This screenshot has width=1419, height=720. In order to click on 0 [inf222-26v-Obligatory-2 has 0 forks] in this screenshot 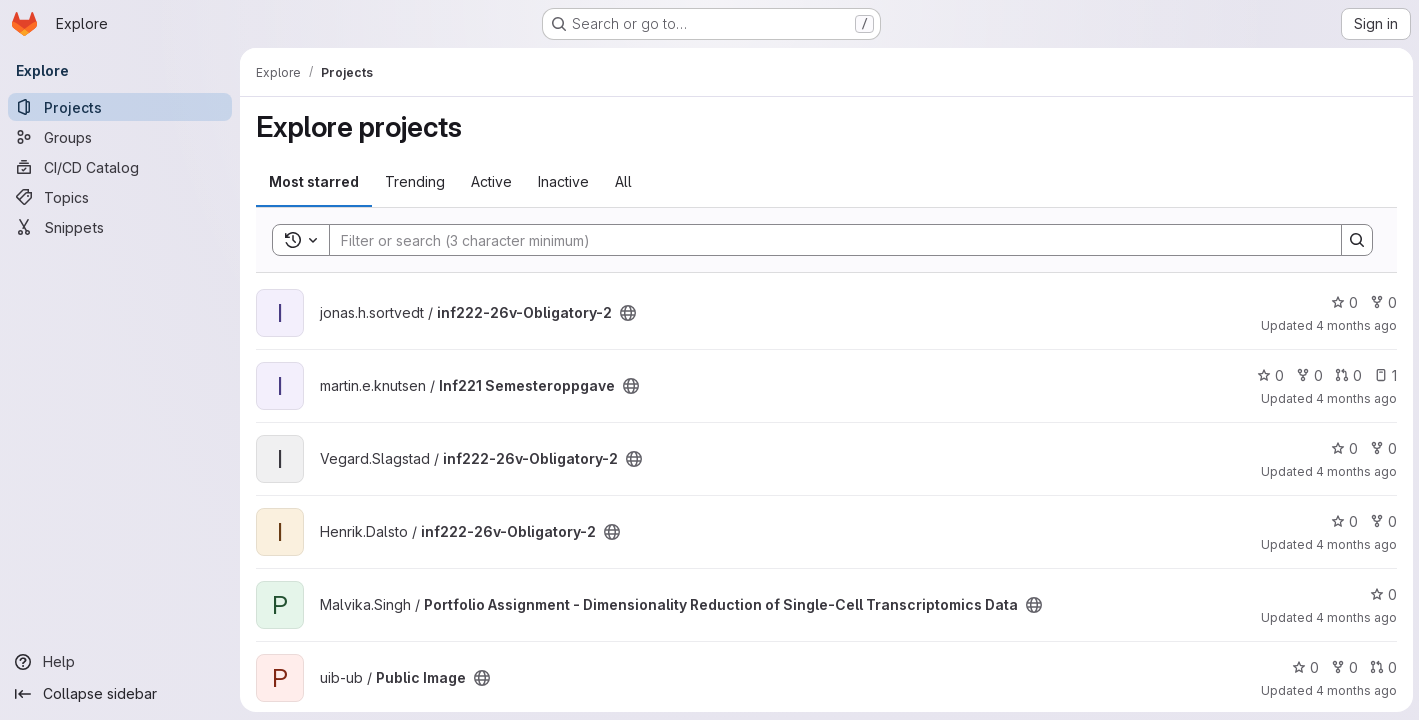, I will do `click(1381, 302)`.